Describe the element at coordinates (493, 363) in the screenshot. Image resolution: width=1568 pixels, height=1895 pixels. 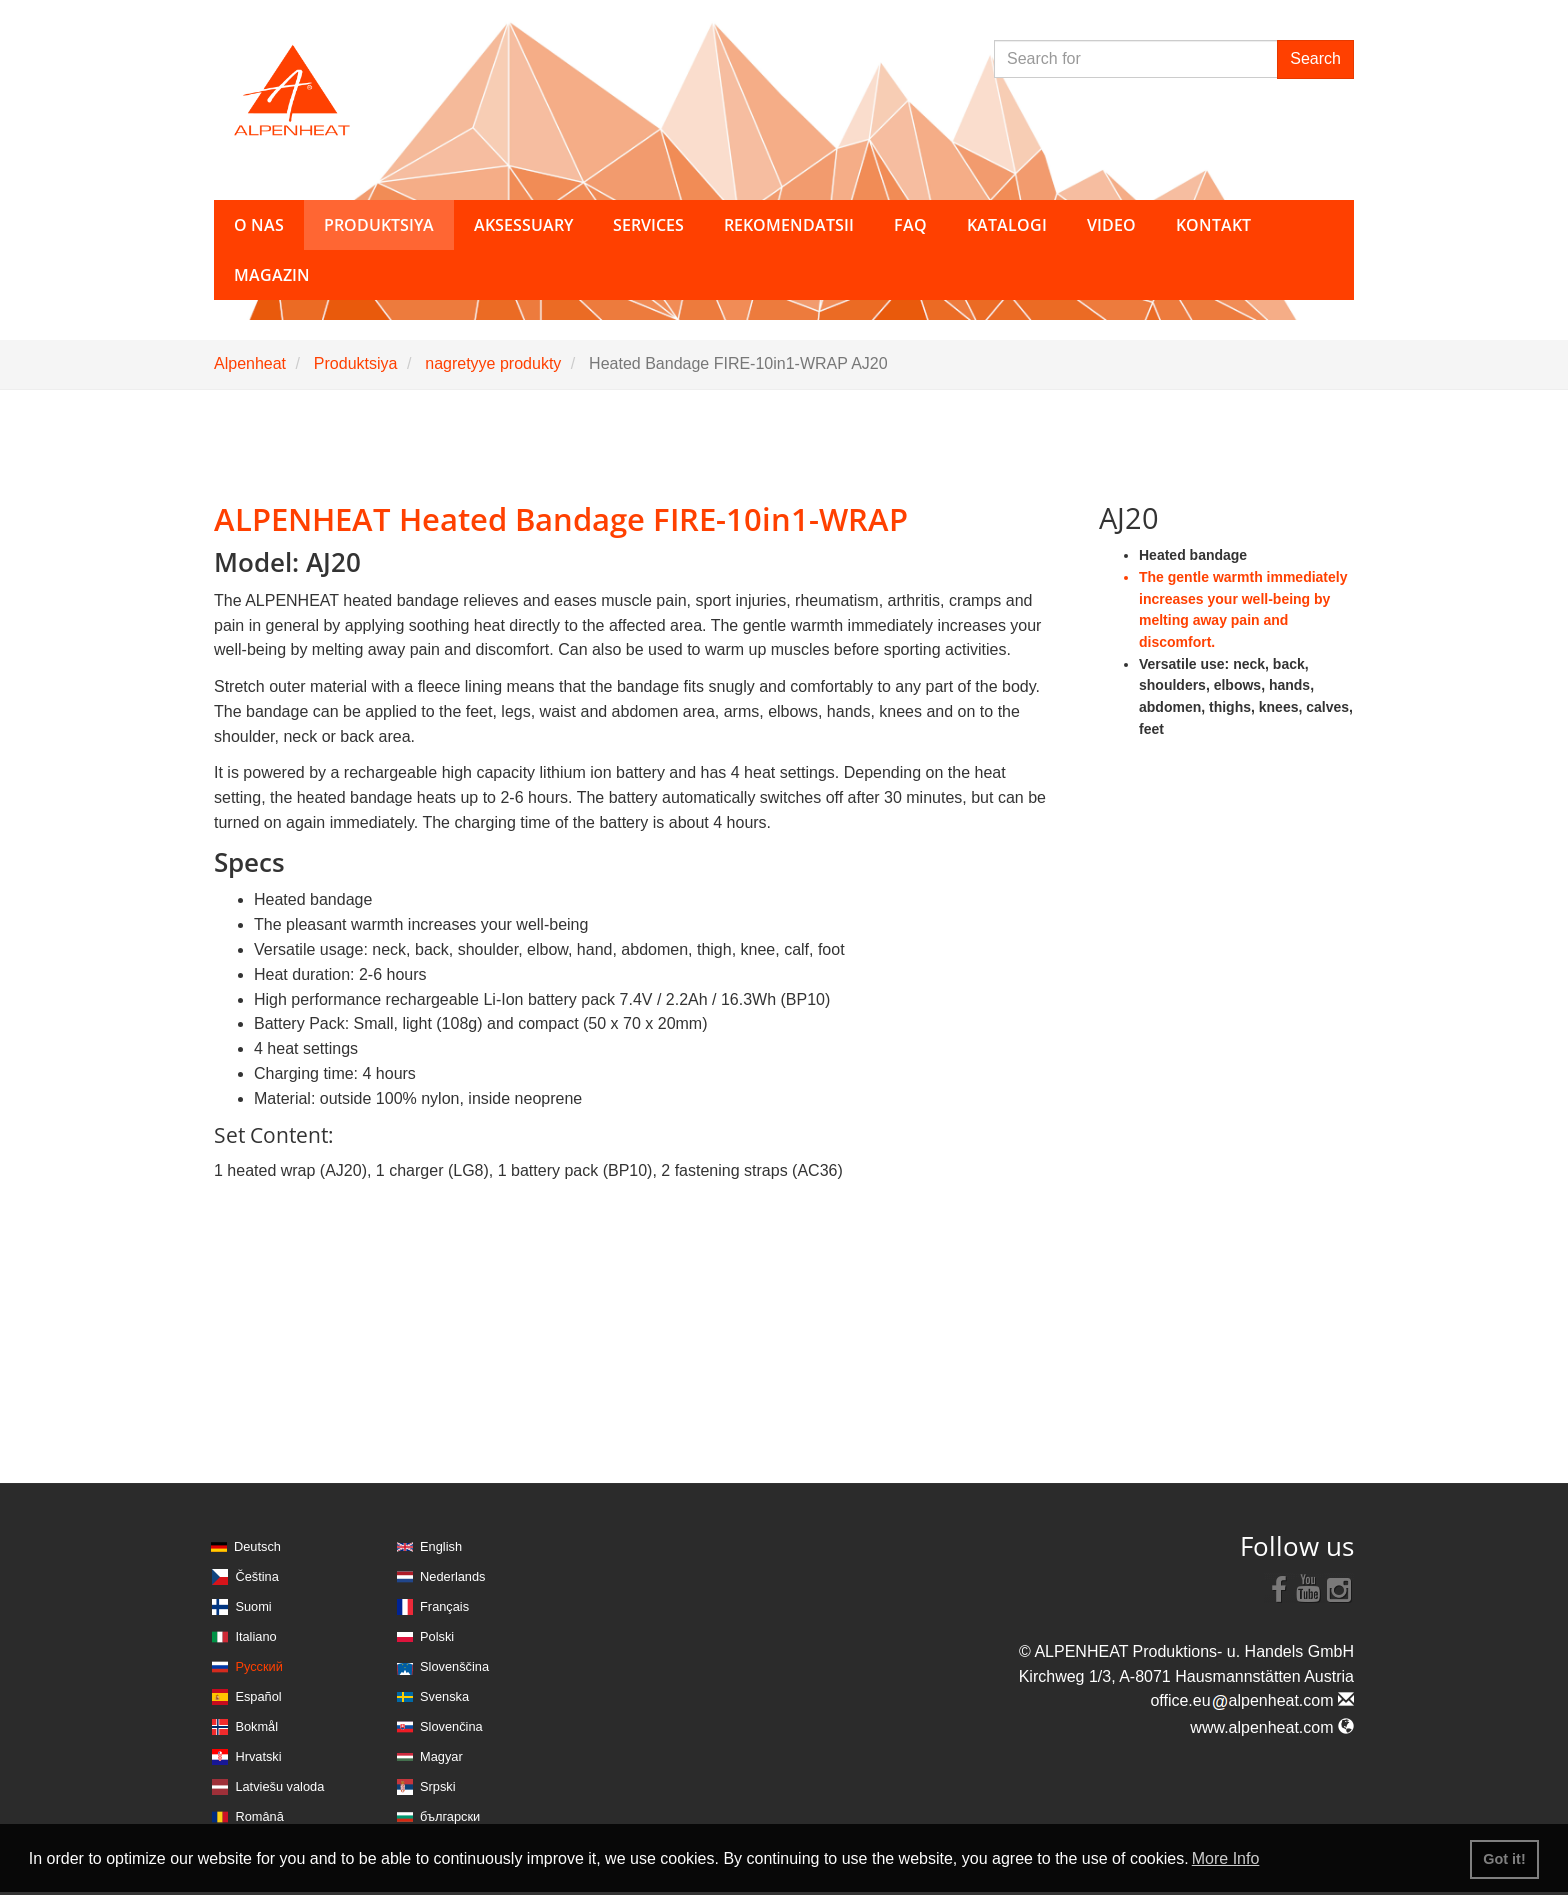
I see `nagretyye produkty` at that location.